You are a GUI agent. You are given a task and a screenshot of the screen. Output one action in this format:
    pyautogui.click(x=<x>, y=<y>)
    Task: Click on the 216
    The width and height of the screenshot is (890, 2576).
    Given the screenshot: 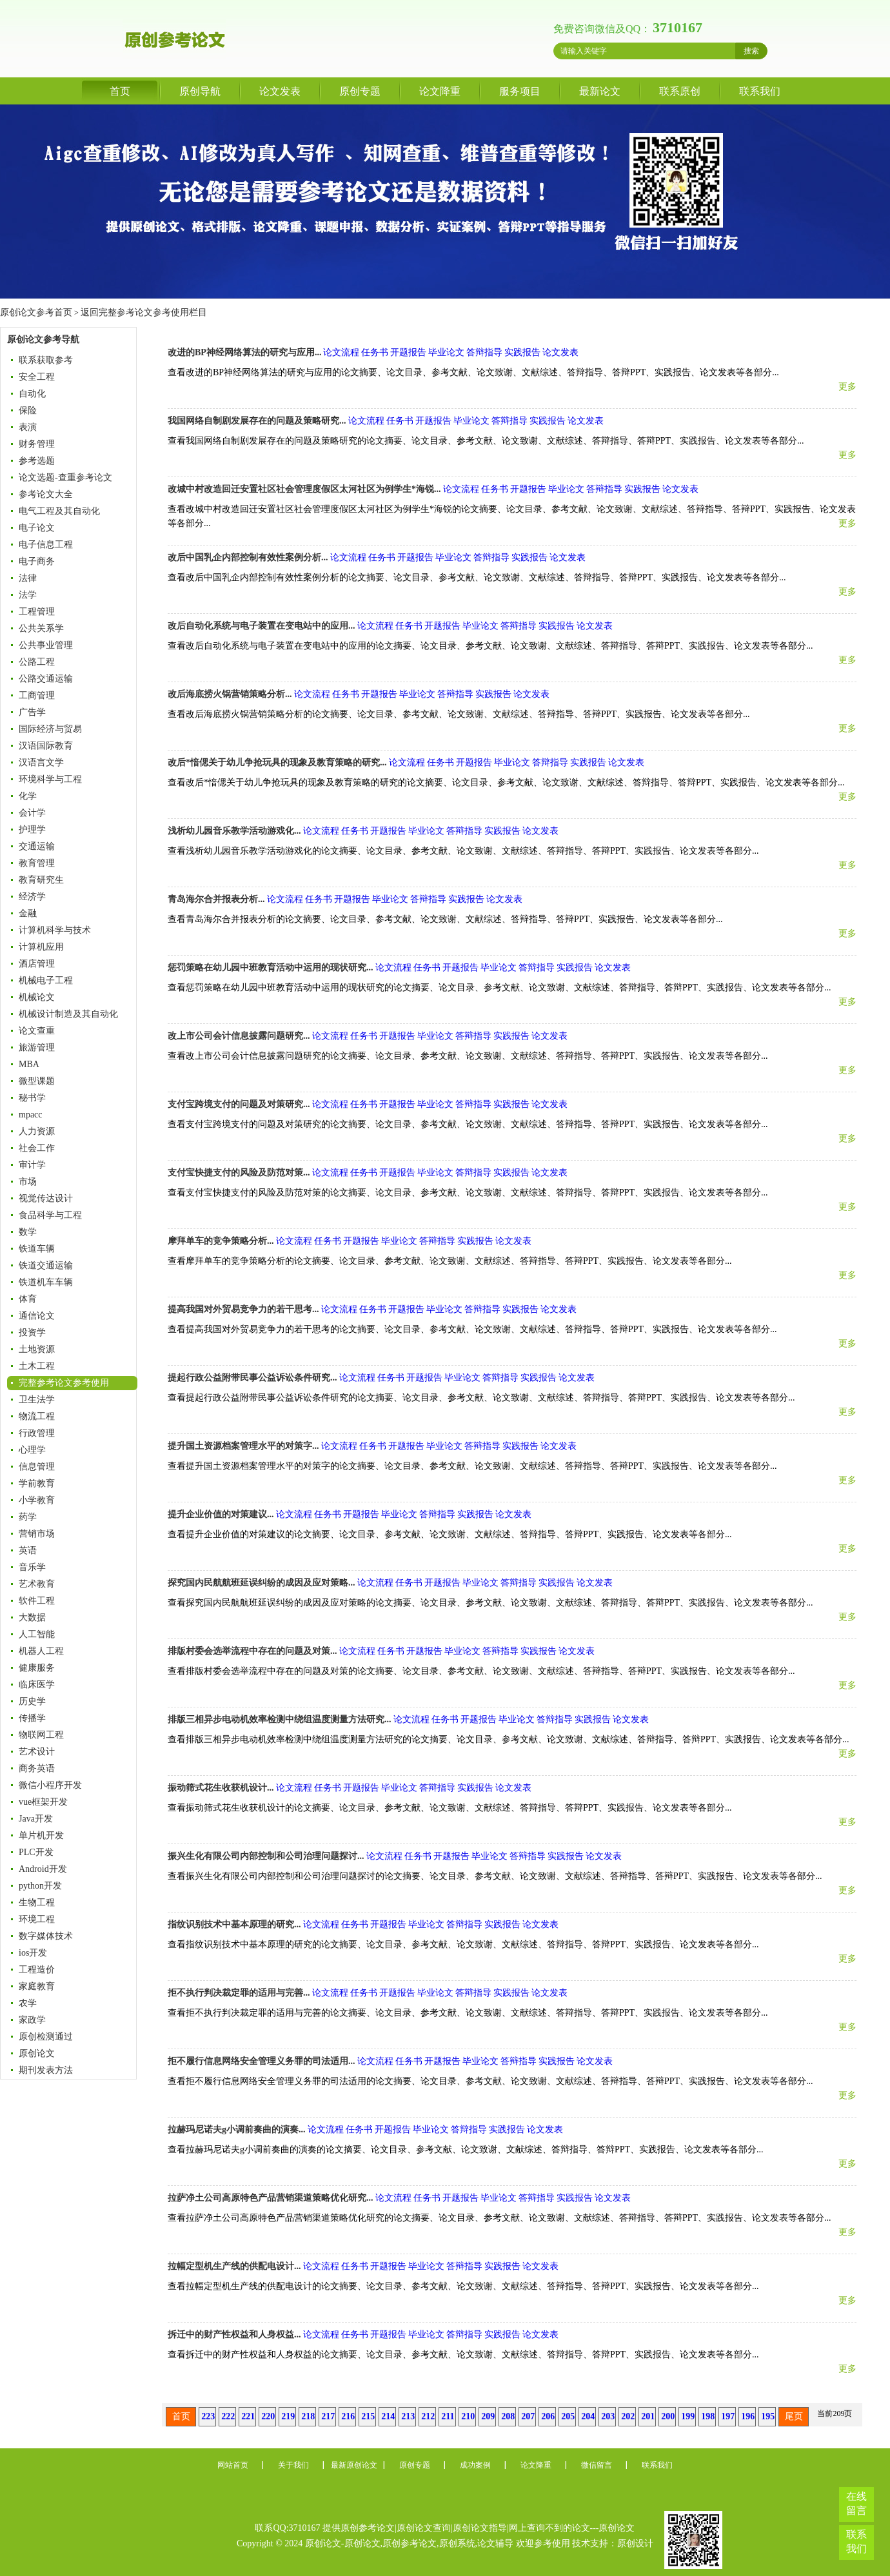 What is the action you would take?
    pyautogui.click(x=348, y=2416)
    